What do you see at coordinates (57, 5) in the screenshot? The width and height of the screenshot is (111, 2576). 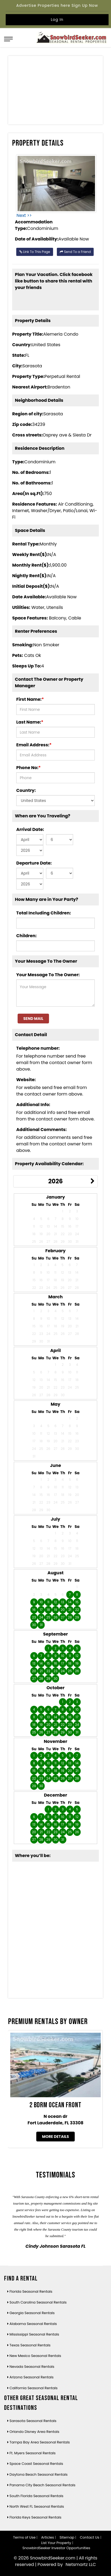 I see `Advertise Properties here Sign Up Now` at bounding box center [57, 5].